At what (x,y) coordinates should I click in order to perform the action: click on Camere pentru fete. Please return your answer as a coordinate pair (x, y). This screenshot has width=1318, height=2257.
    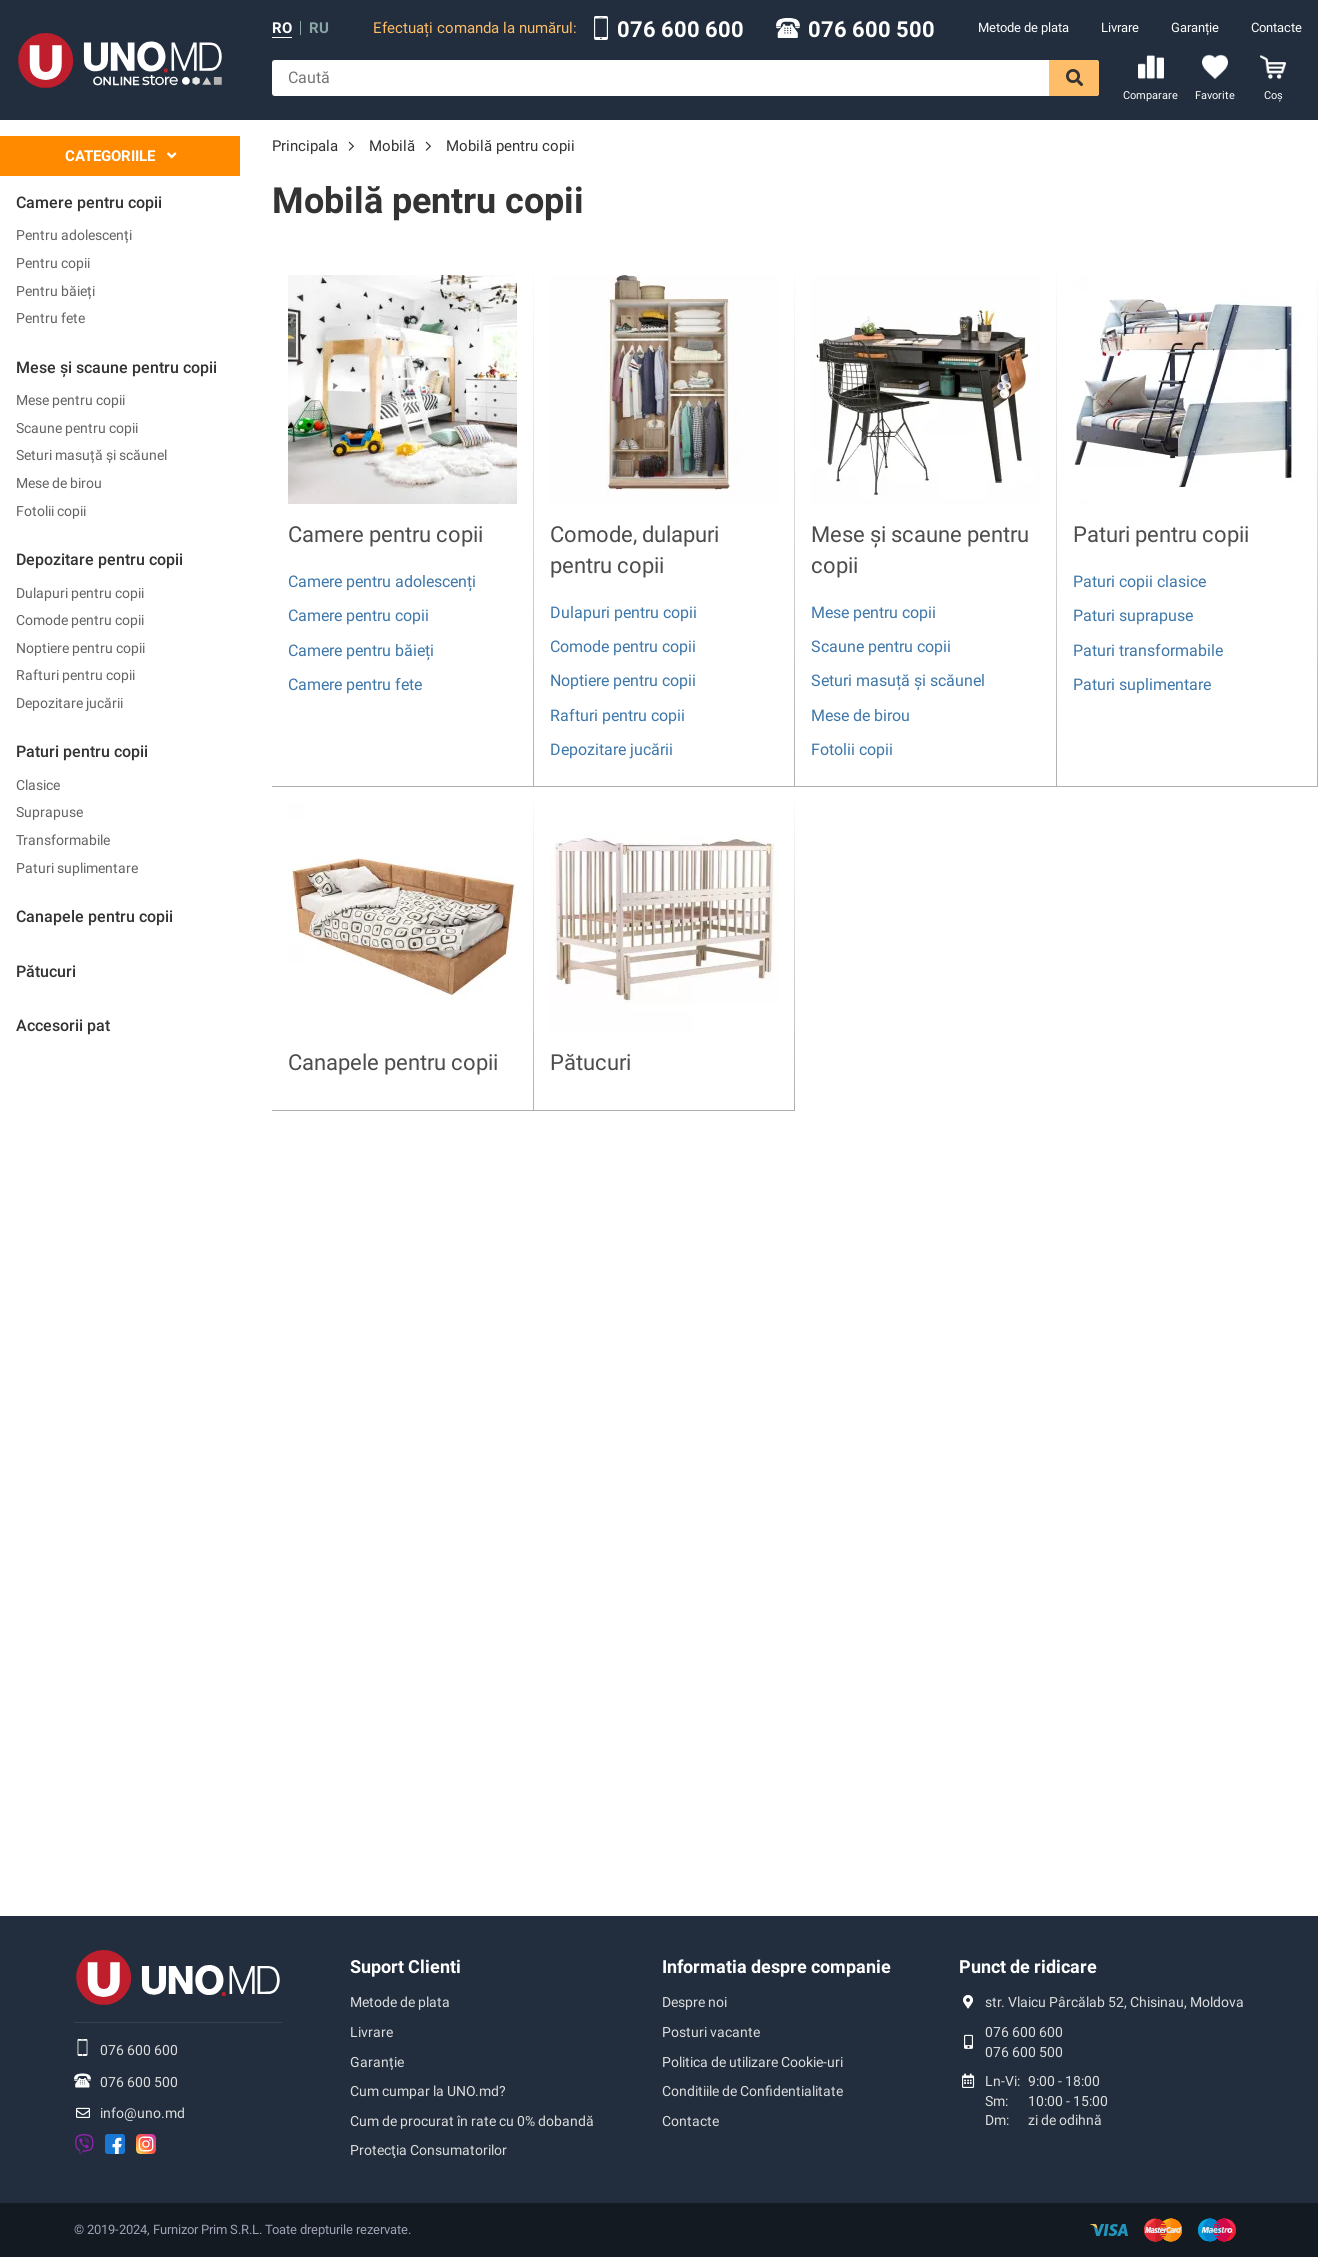
    Looking at the image, I should click on (355, 684).